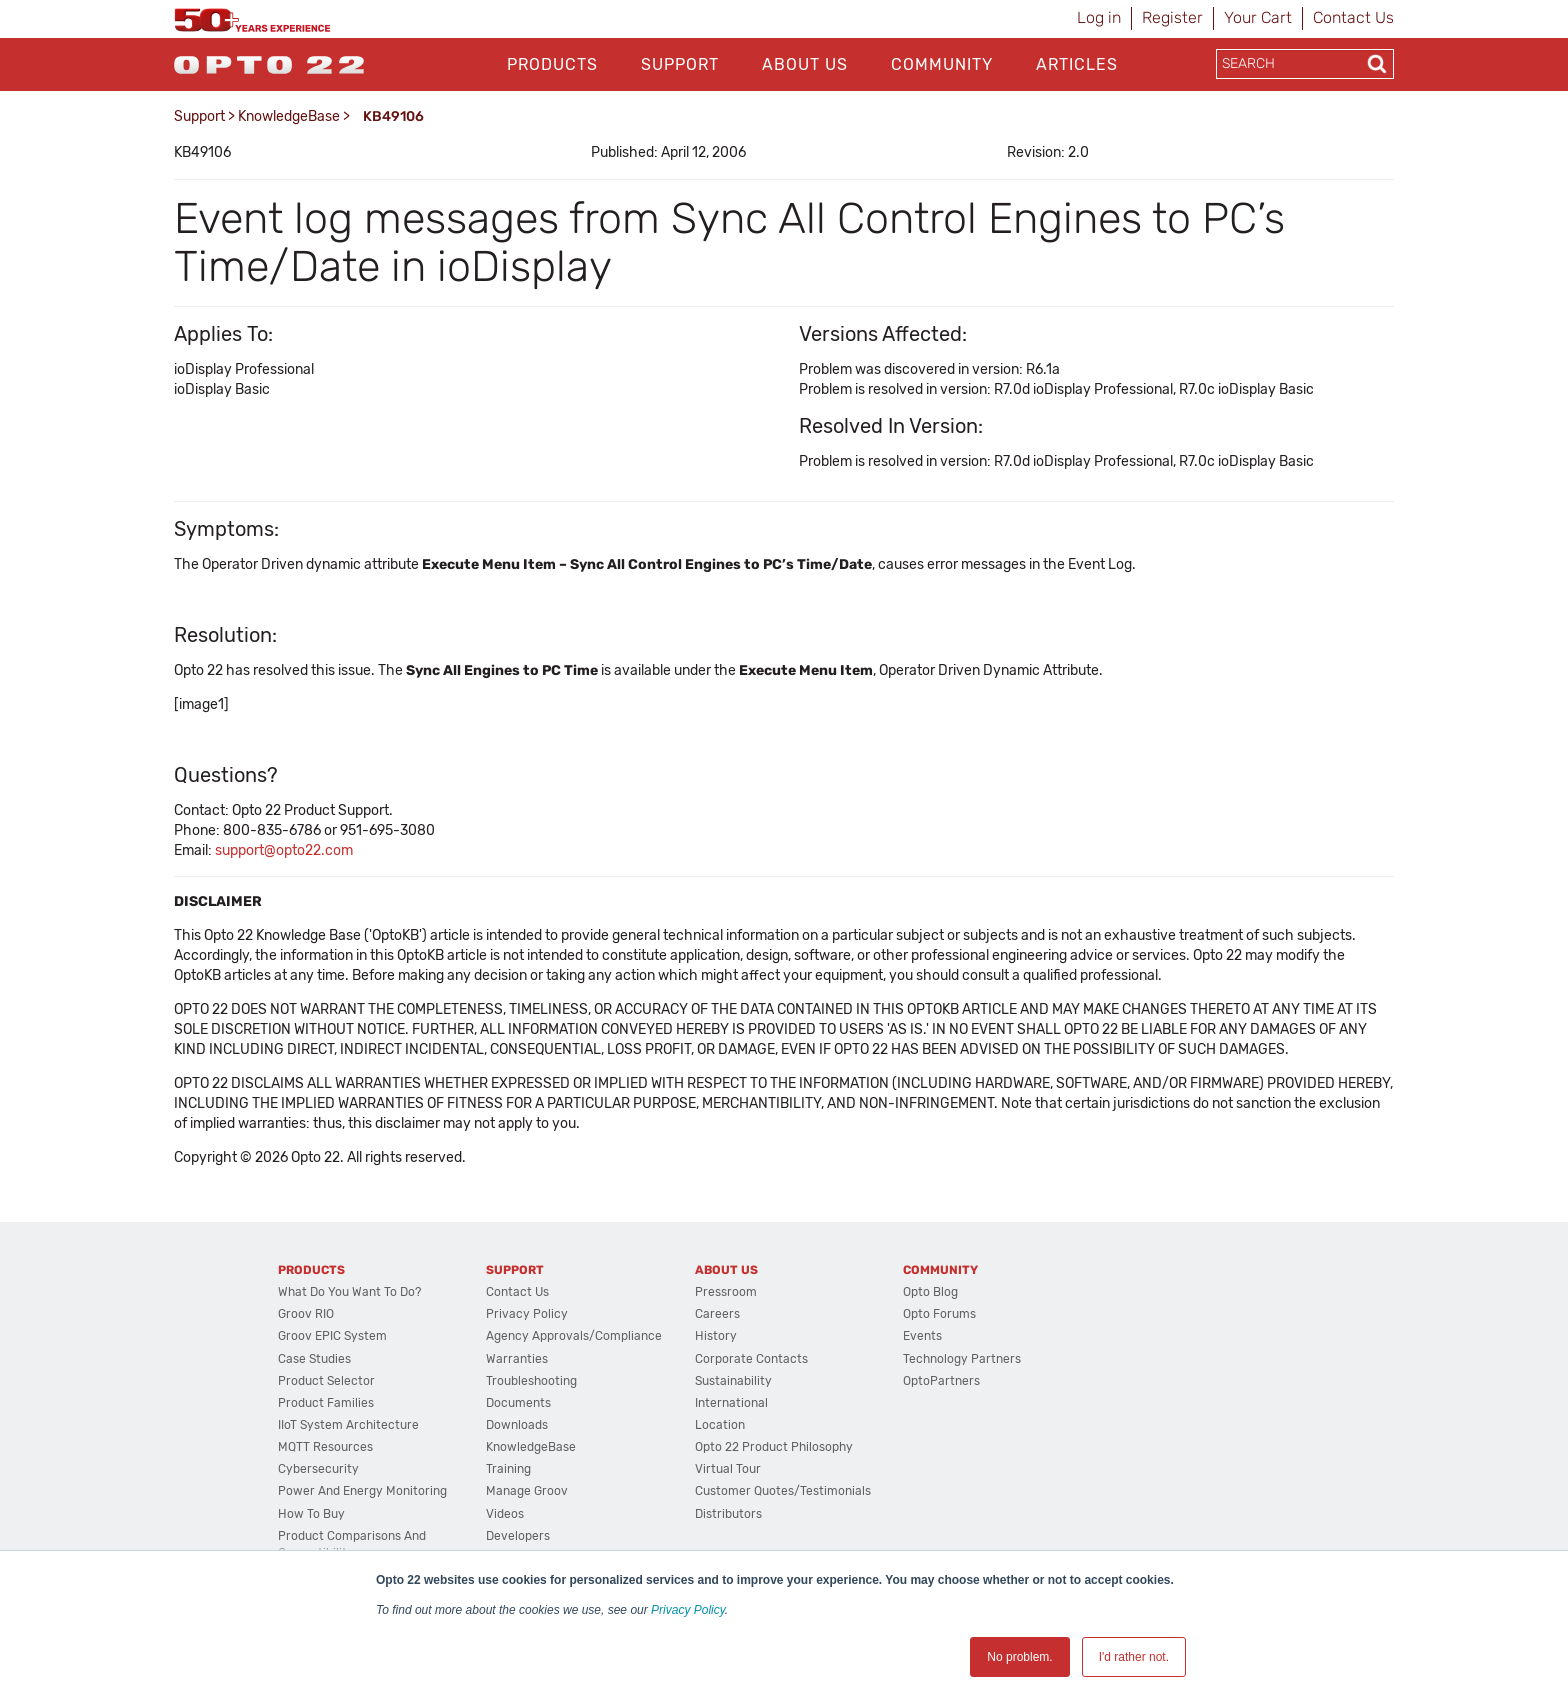  What do you see at coordinates (774, 1447) in the screenshot?
I see `Opto 22 Product Philosophy` at bounding box center [774, 1447].